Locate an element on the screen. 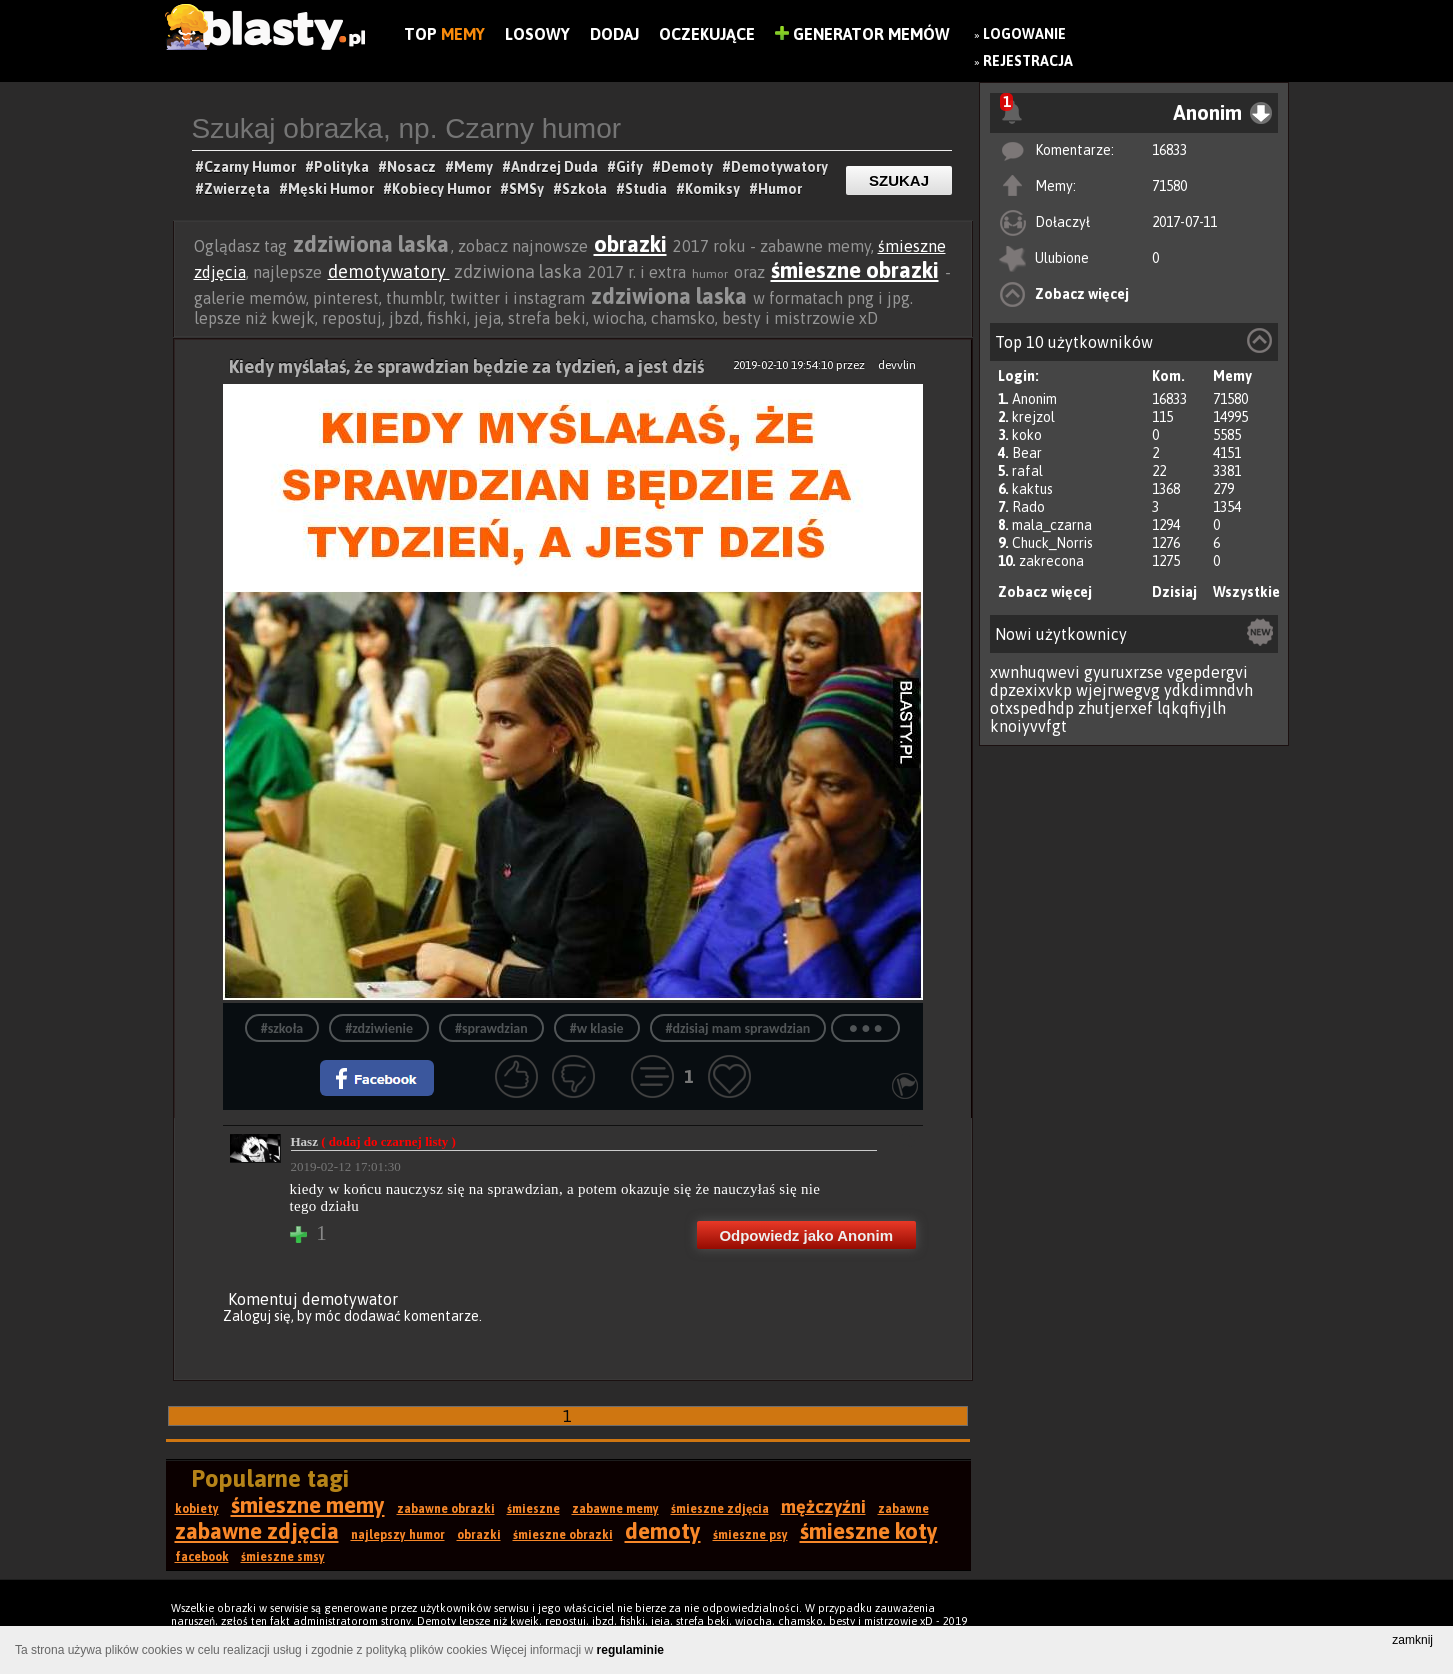 This screenshot has height=1674, width=1453. Top is located at coordinates (444, 34).